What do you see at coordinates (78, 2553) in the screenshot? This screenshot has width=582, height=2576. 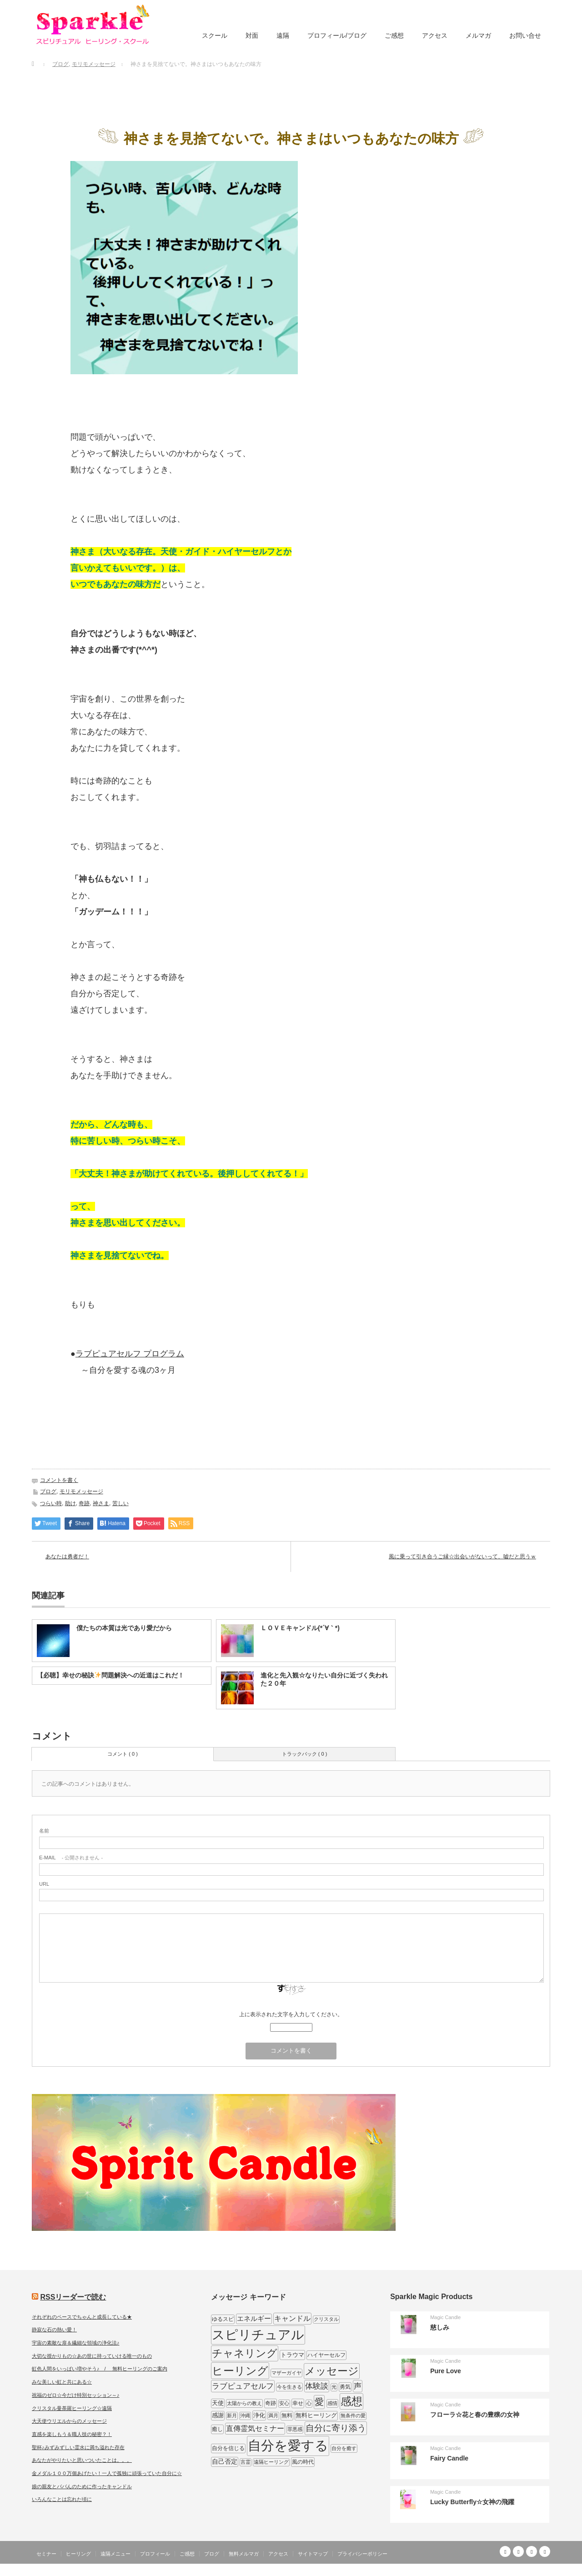 I see `ヒーリング` at bounding box center [78, 2553].